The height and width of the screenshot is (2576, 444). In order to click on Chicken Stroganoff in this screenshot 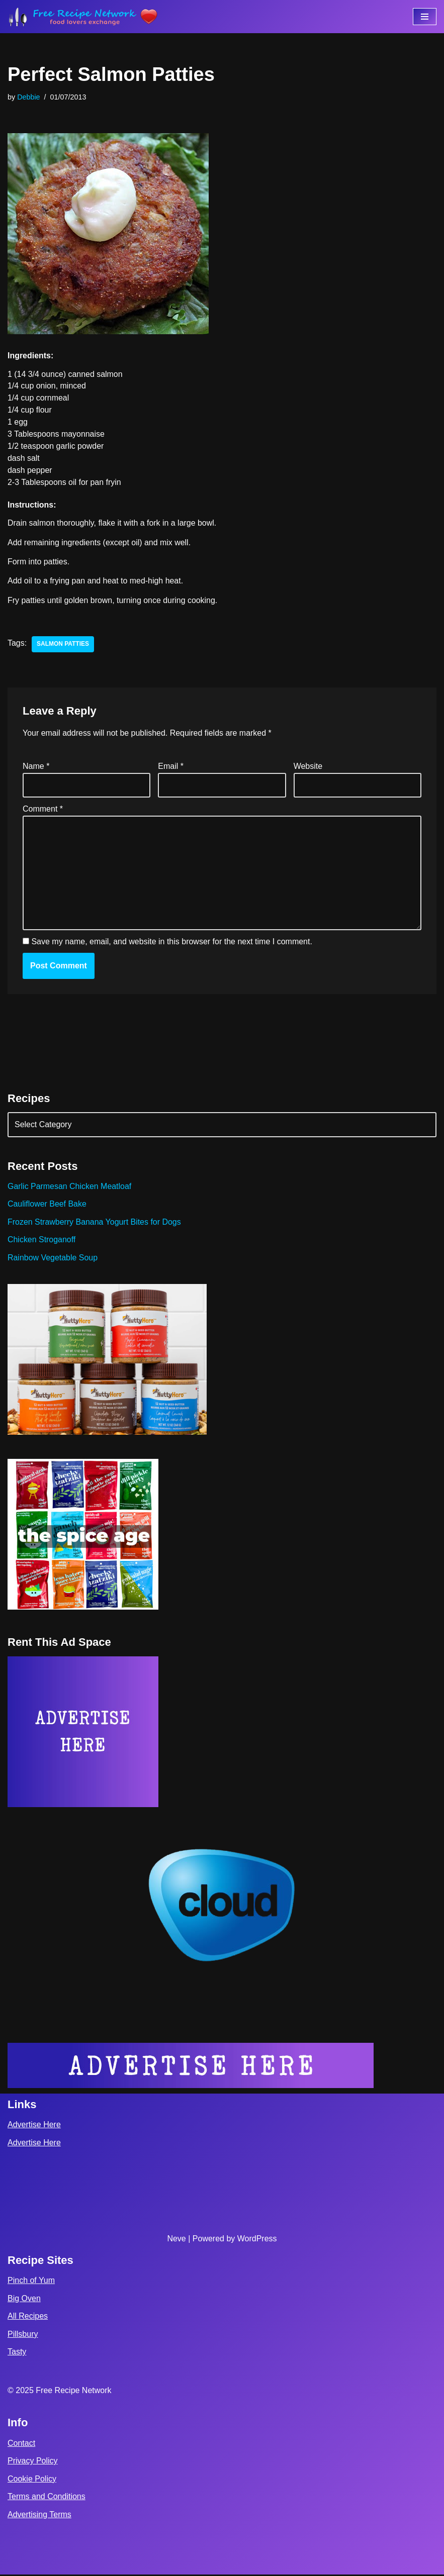, I will do `click(42, 1241)`.